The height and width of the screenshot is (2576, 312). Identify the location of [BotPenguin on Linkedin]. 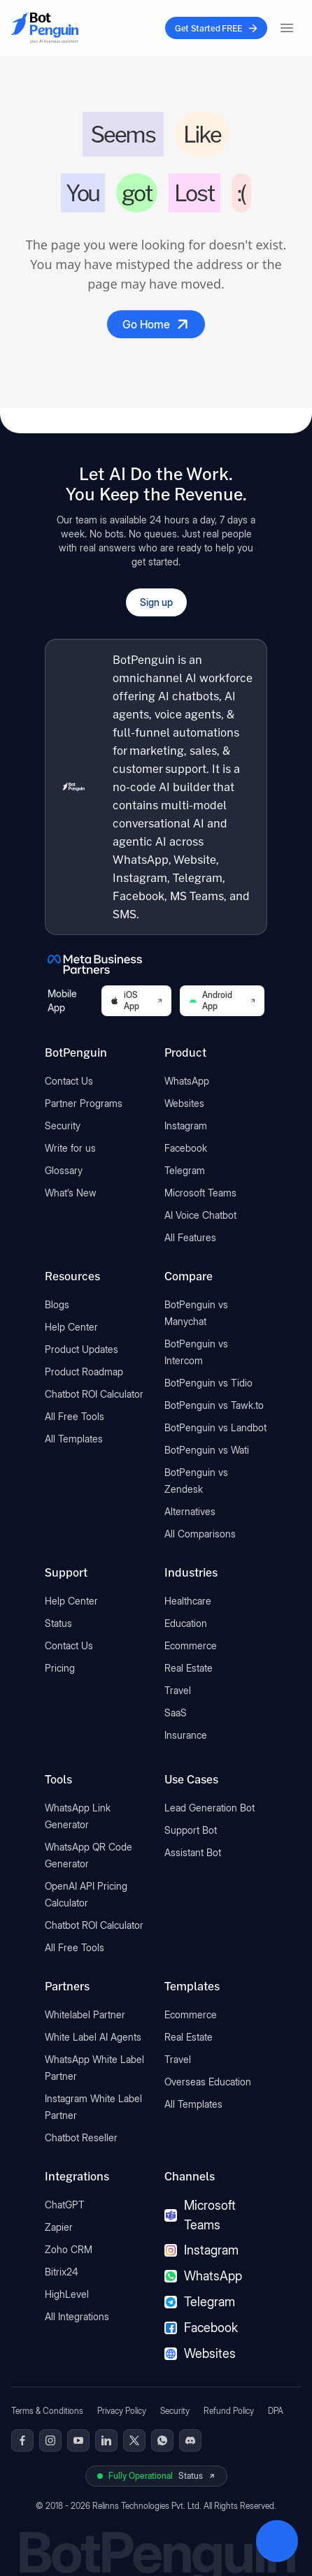
(106, 2440).